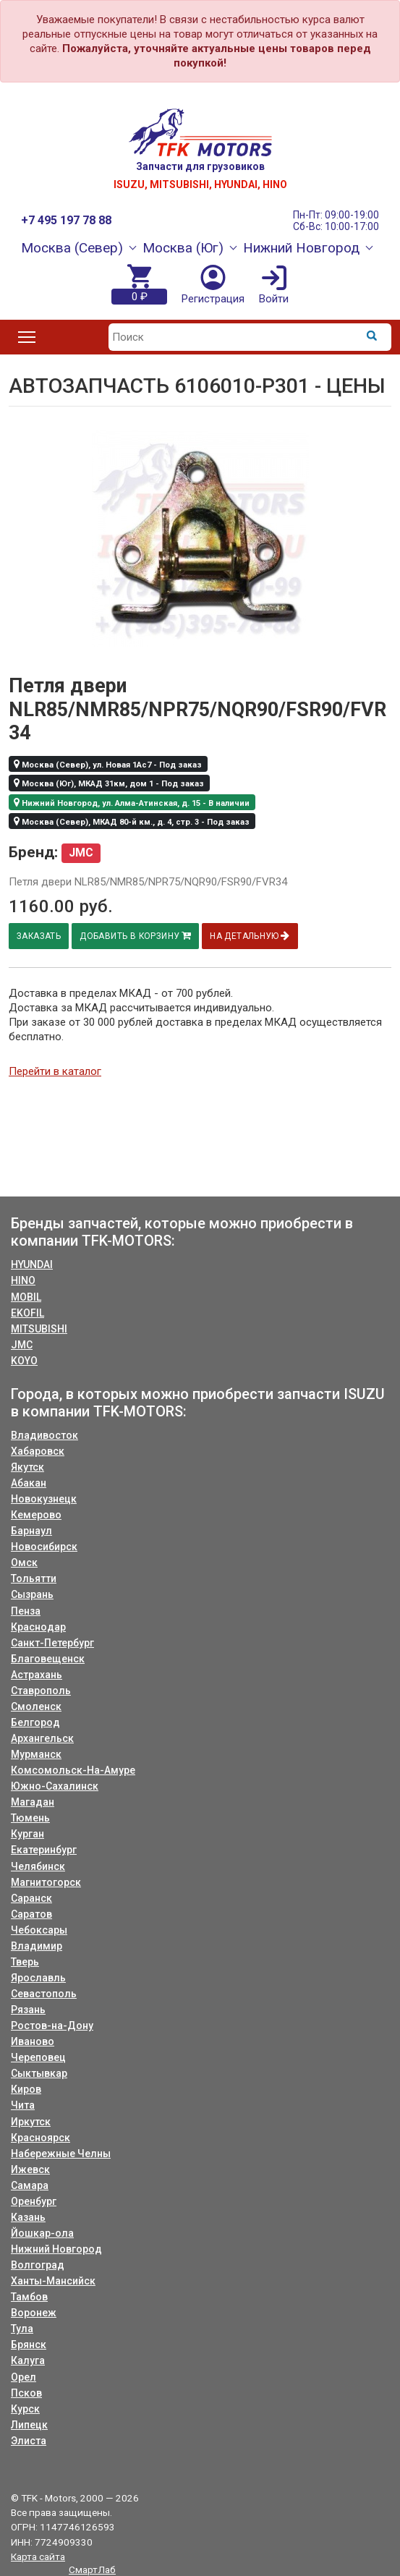 The image size is (400, 2576). Describe the element at coordinates (32, 2041) in the screenshot. I see `Иваново` at that location.